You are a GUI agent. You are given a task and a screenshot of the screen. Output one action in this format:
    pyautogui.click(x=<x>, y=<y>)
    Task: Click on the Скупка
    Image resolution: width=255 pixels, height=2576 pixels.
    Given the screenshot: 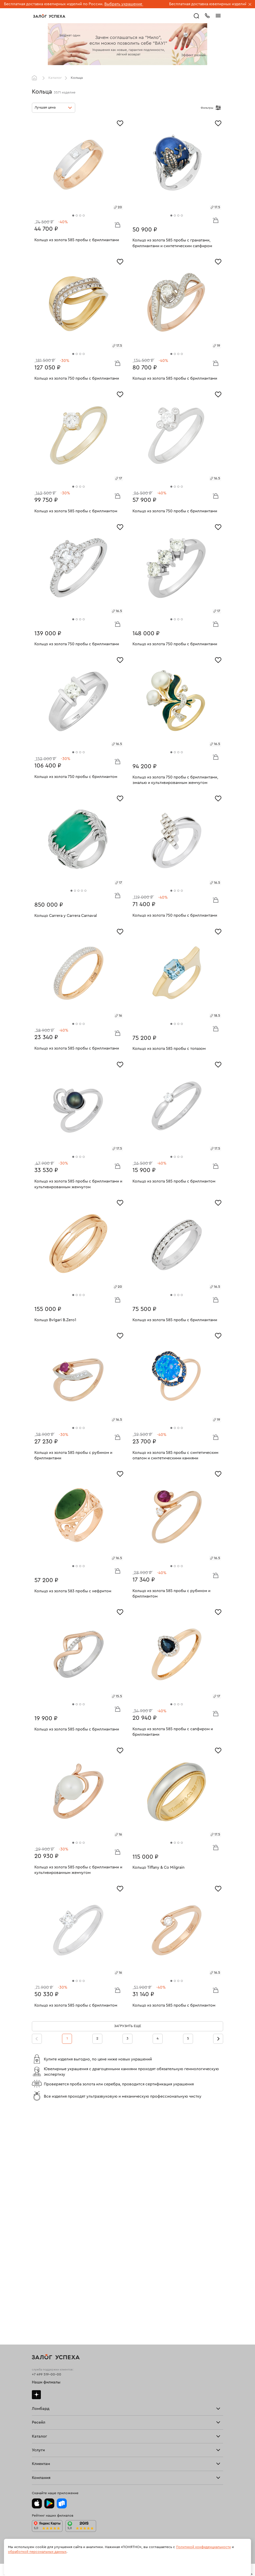 What is the action you would take?
    pyautogui.click(x=38, y=2192)
    